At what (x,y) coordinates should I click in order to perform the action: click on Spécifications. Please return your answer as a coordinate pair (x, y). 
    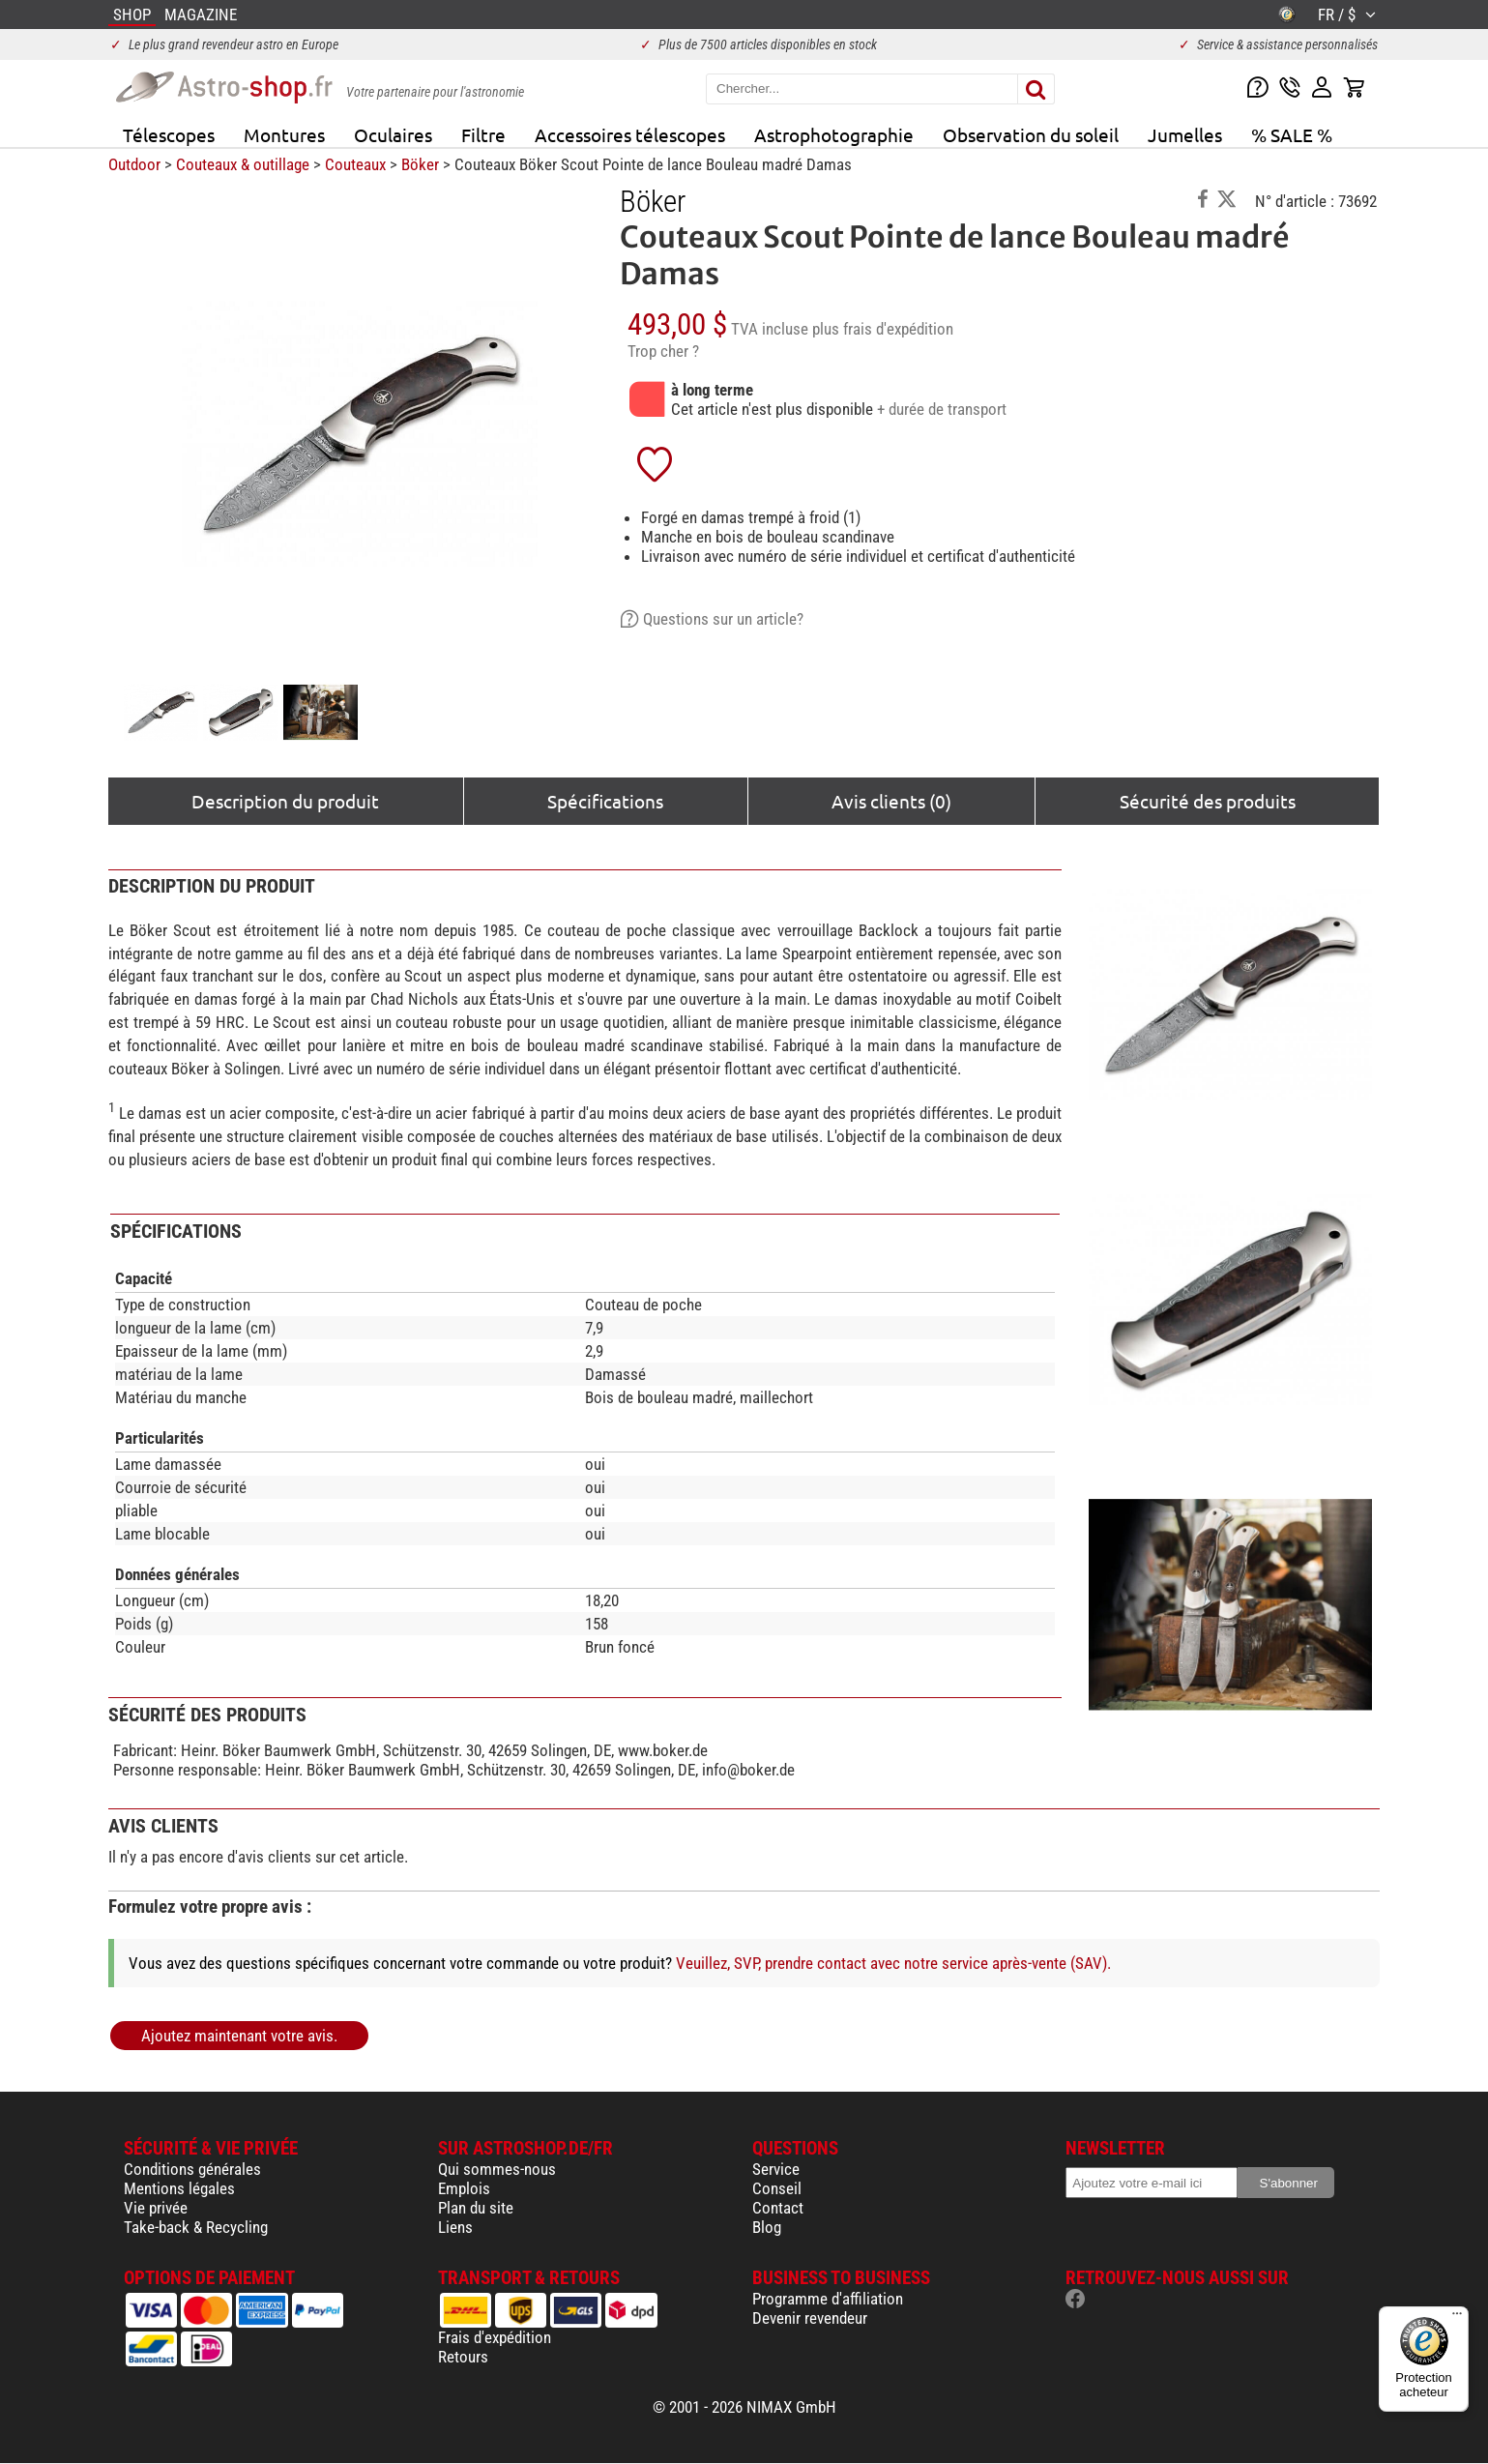
    Looking at the image, I should click on (605, 800).